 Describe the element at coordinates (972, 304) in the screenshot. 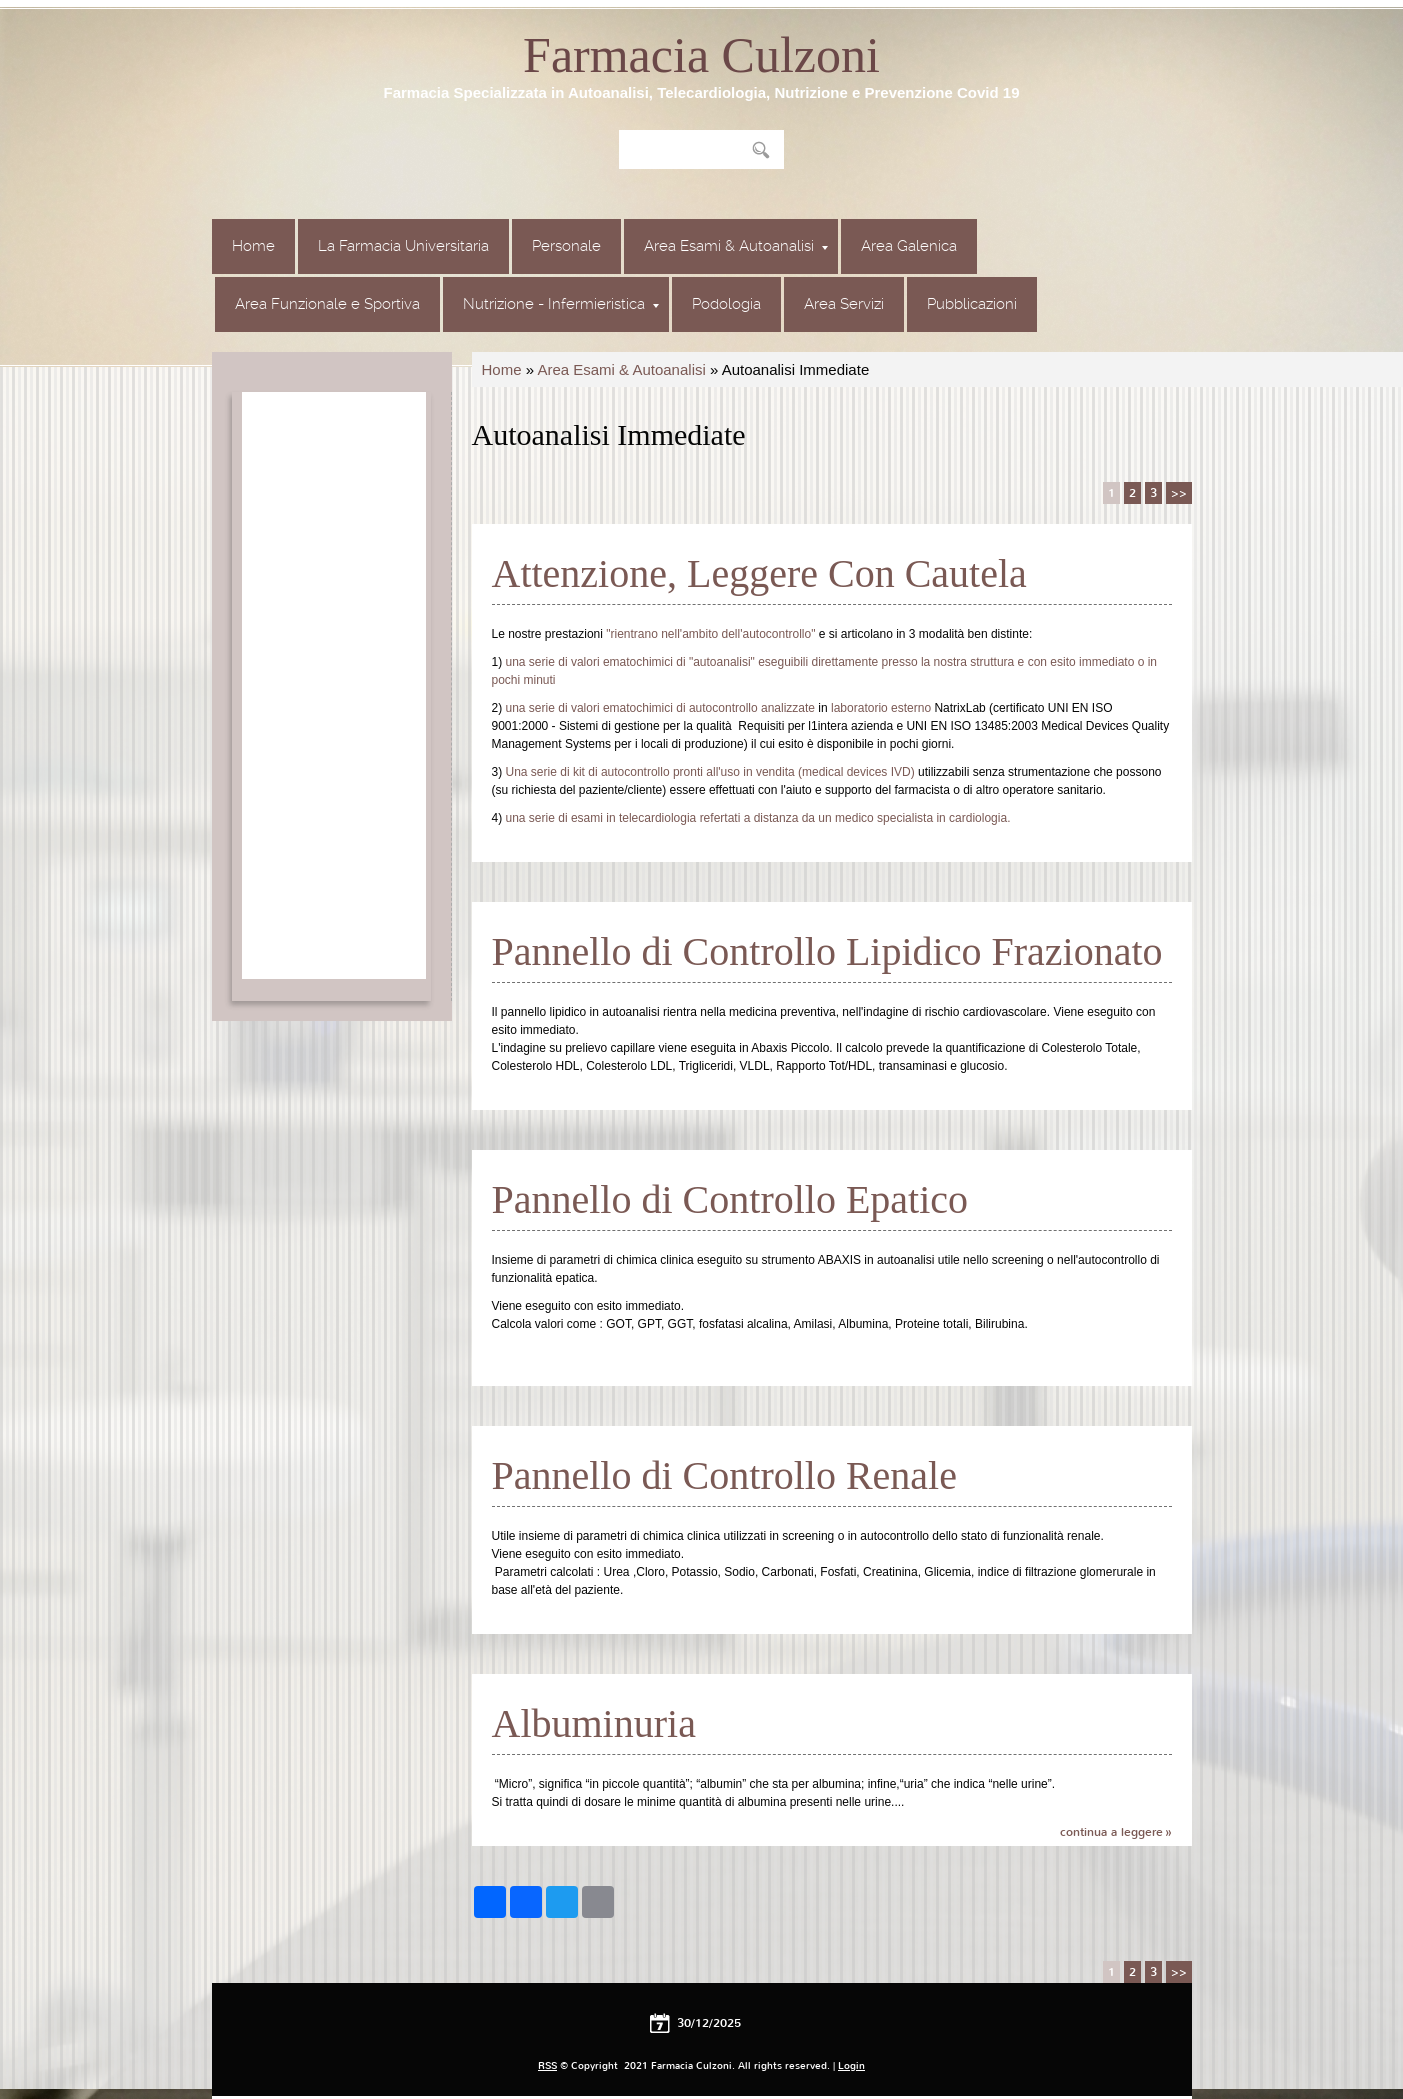

I see `Pubblicazioni` at that location.